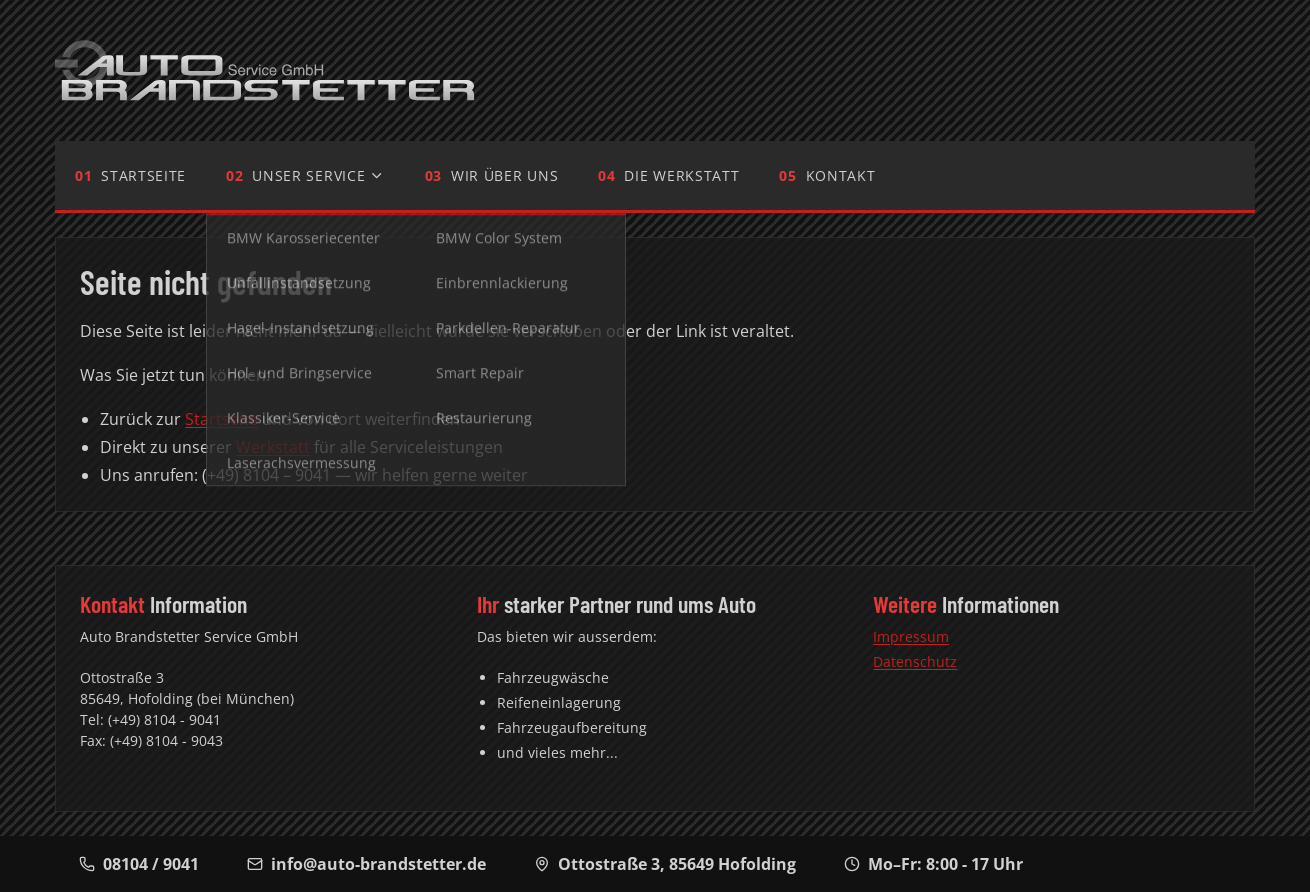 The width and height of the screenshot is (1310, 892). What do you see at coordinates (665, 864) in the screenshot?
I see `, [Adresse auf Google Maps anzeigen]` at bounding box center [665, 864].